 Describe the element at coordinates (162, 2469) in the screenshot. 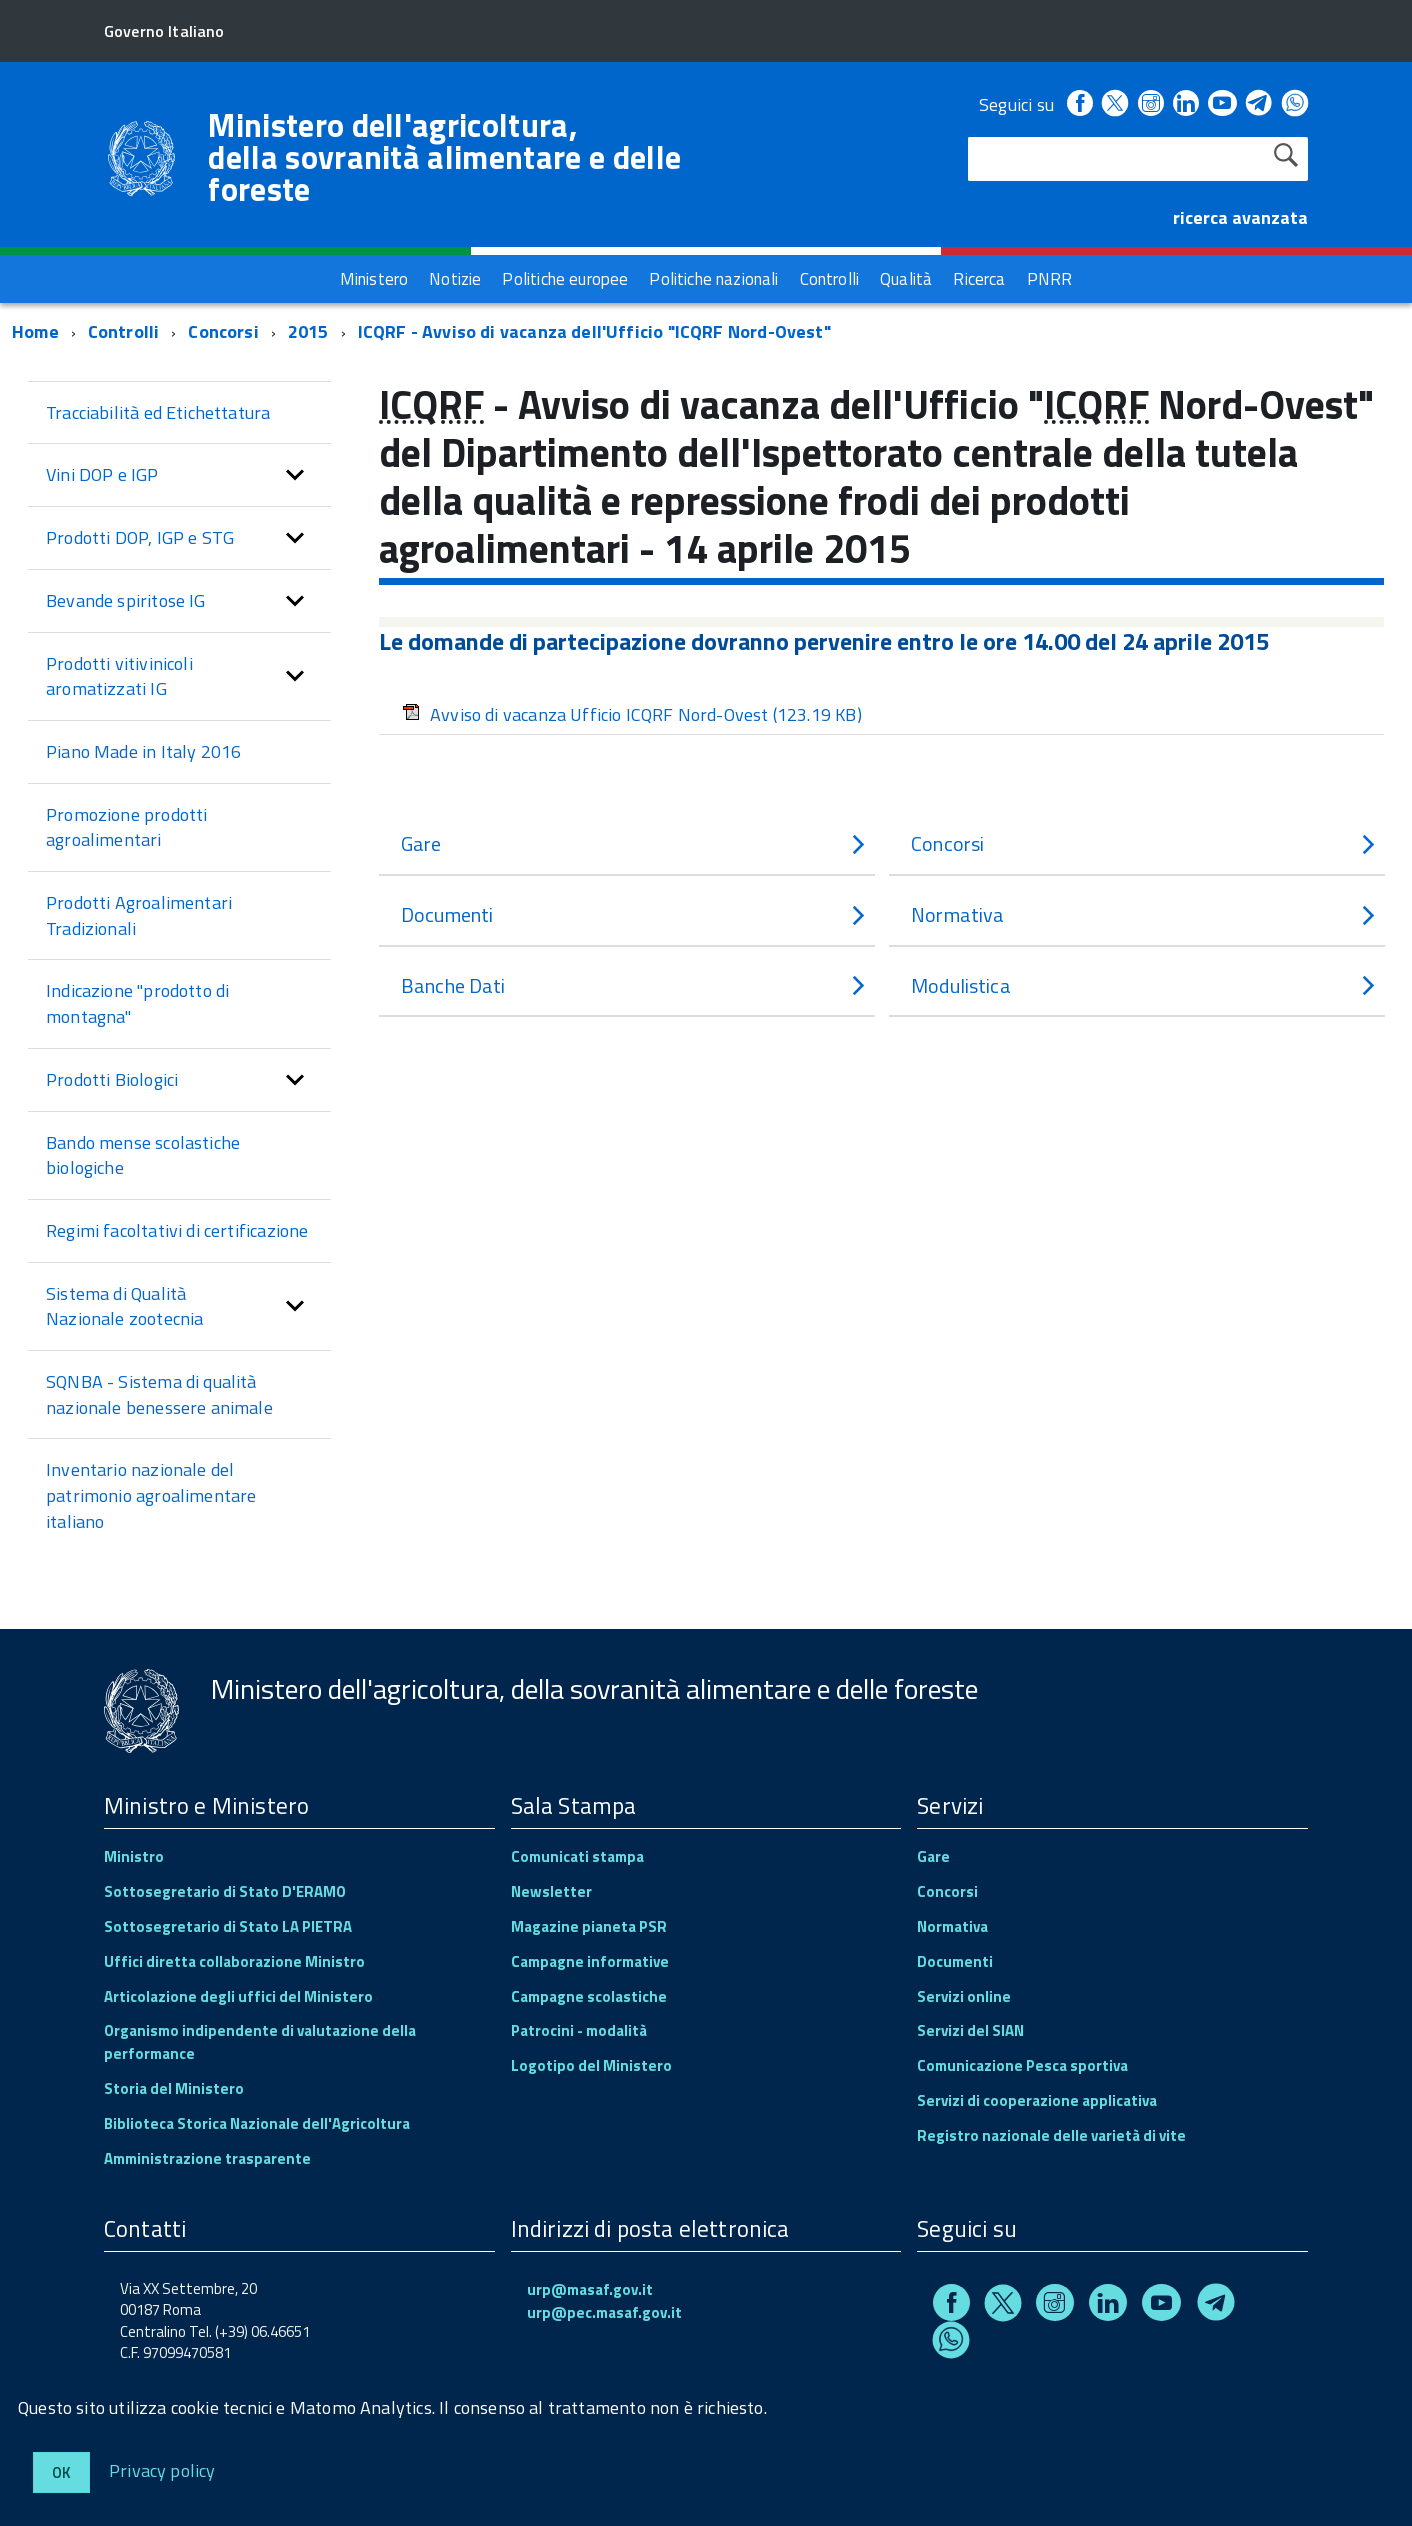

I see `Privacy policy` at that location.